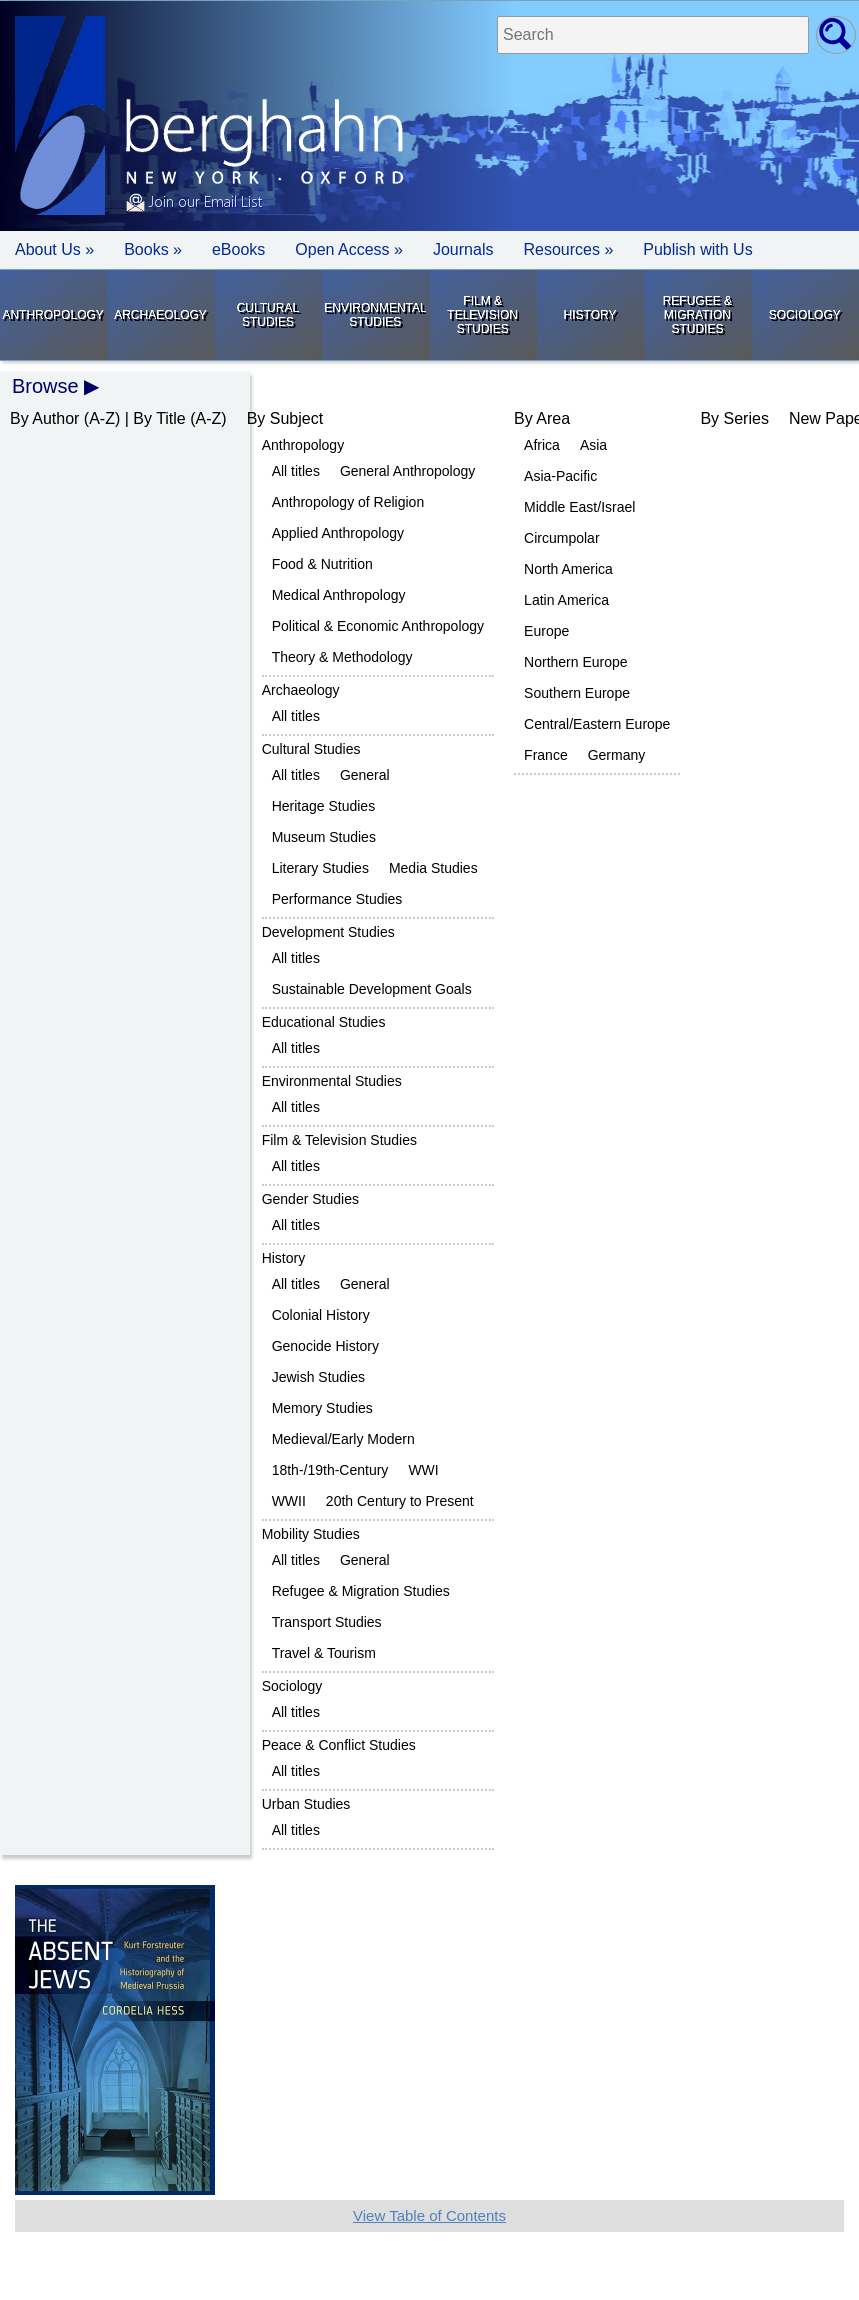 This screenshot has width=859, height=2300. Describe the element at coordinates (153, 249) in the screenshot. I see `Books » [button]` at that location.